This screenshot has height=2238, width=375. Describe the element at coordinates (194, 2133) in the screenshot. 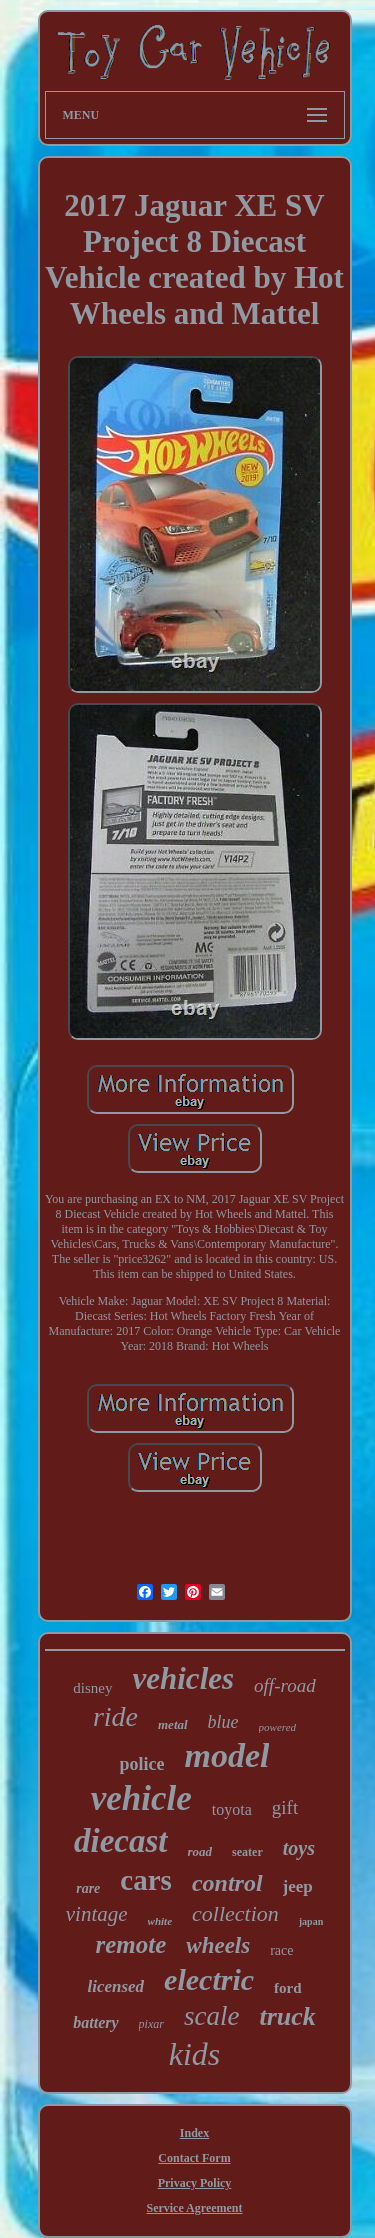

I see `Index` at that location.